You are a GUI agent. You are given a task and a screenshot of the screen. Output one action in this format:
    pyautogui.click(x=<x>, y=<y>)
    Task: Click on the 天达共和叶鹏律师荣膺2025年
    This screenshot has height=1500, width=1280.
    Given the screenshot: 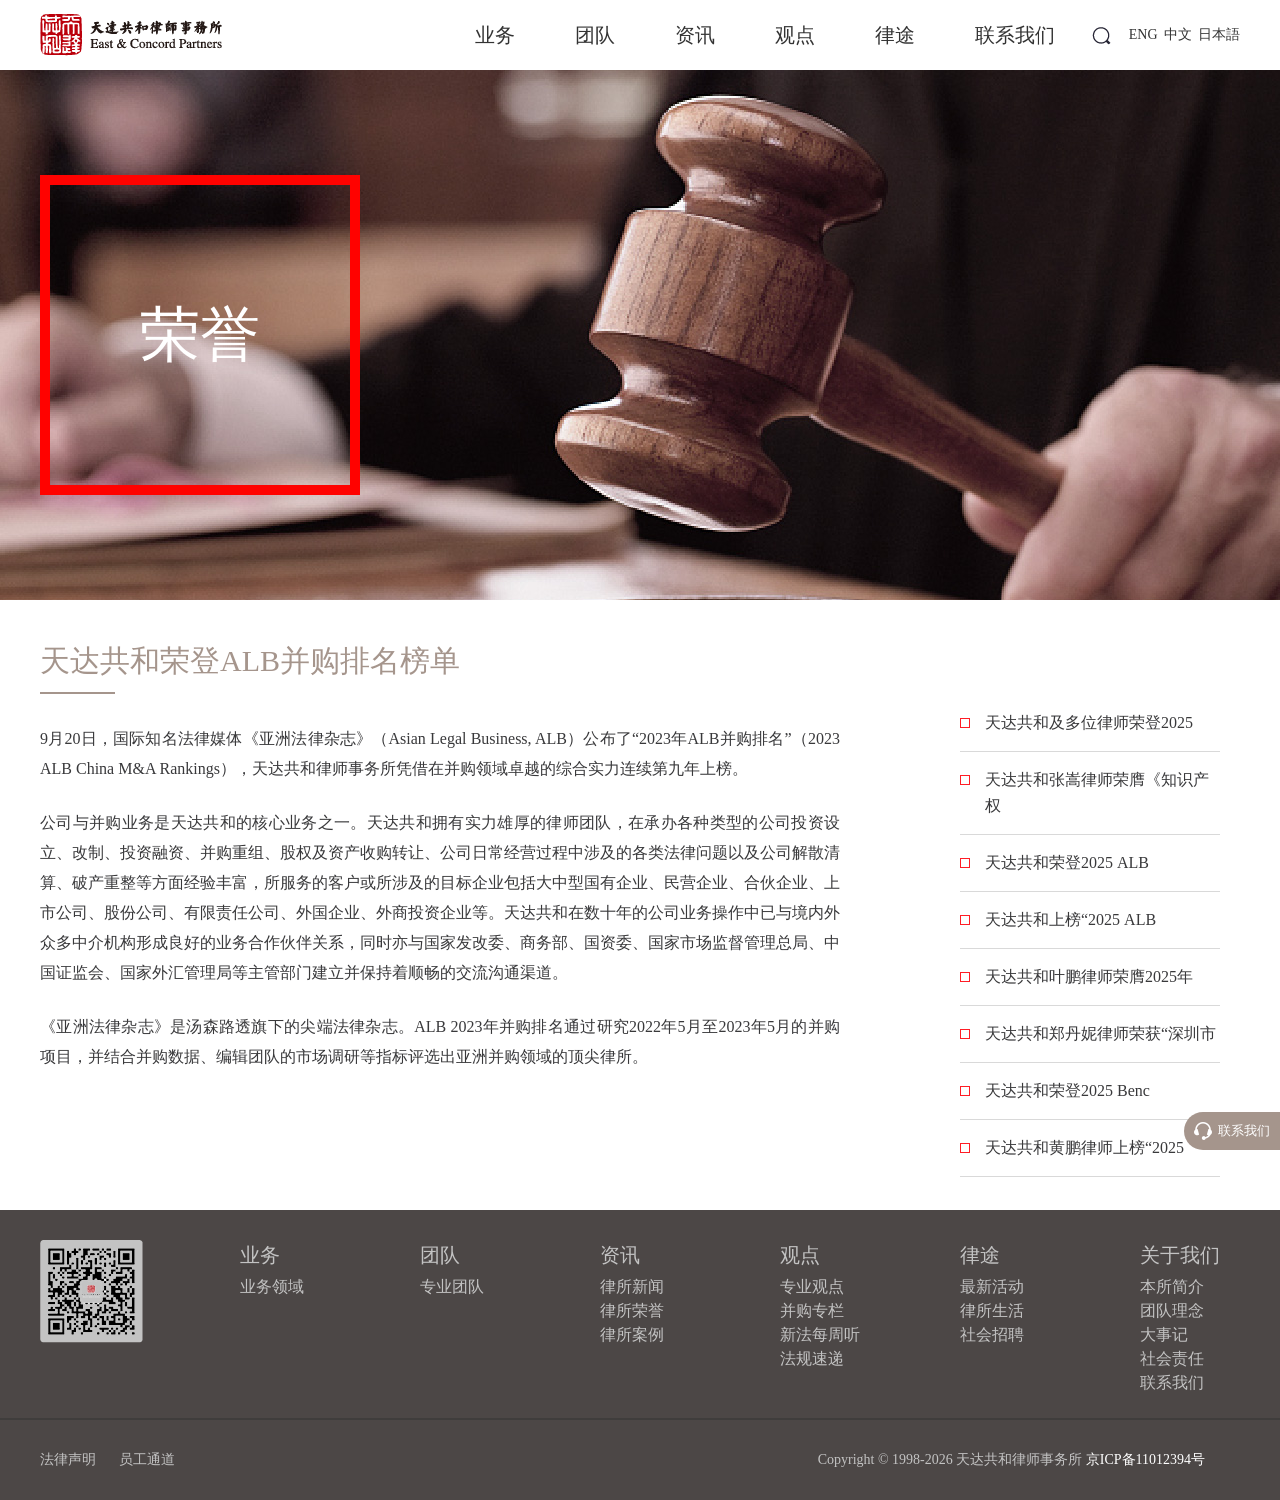 What is the action you would take?
    pyautogui.click(x=1089, y=976)
    